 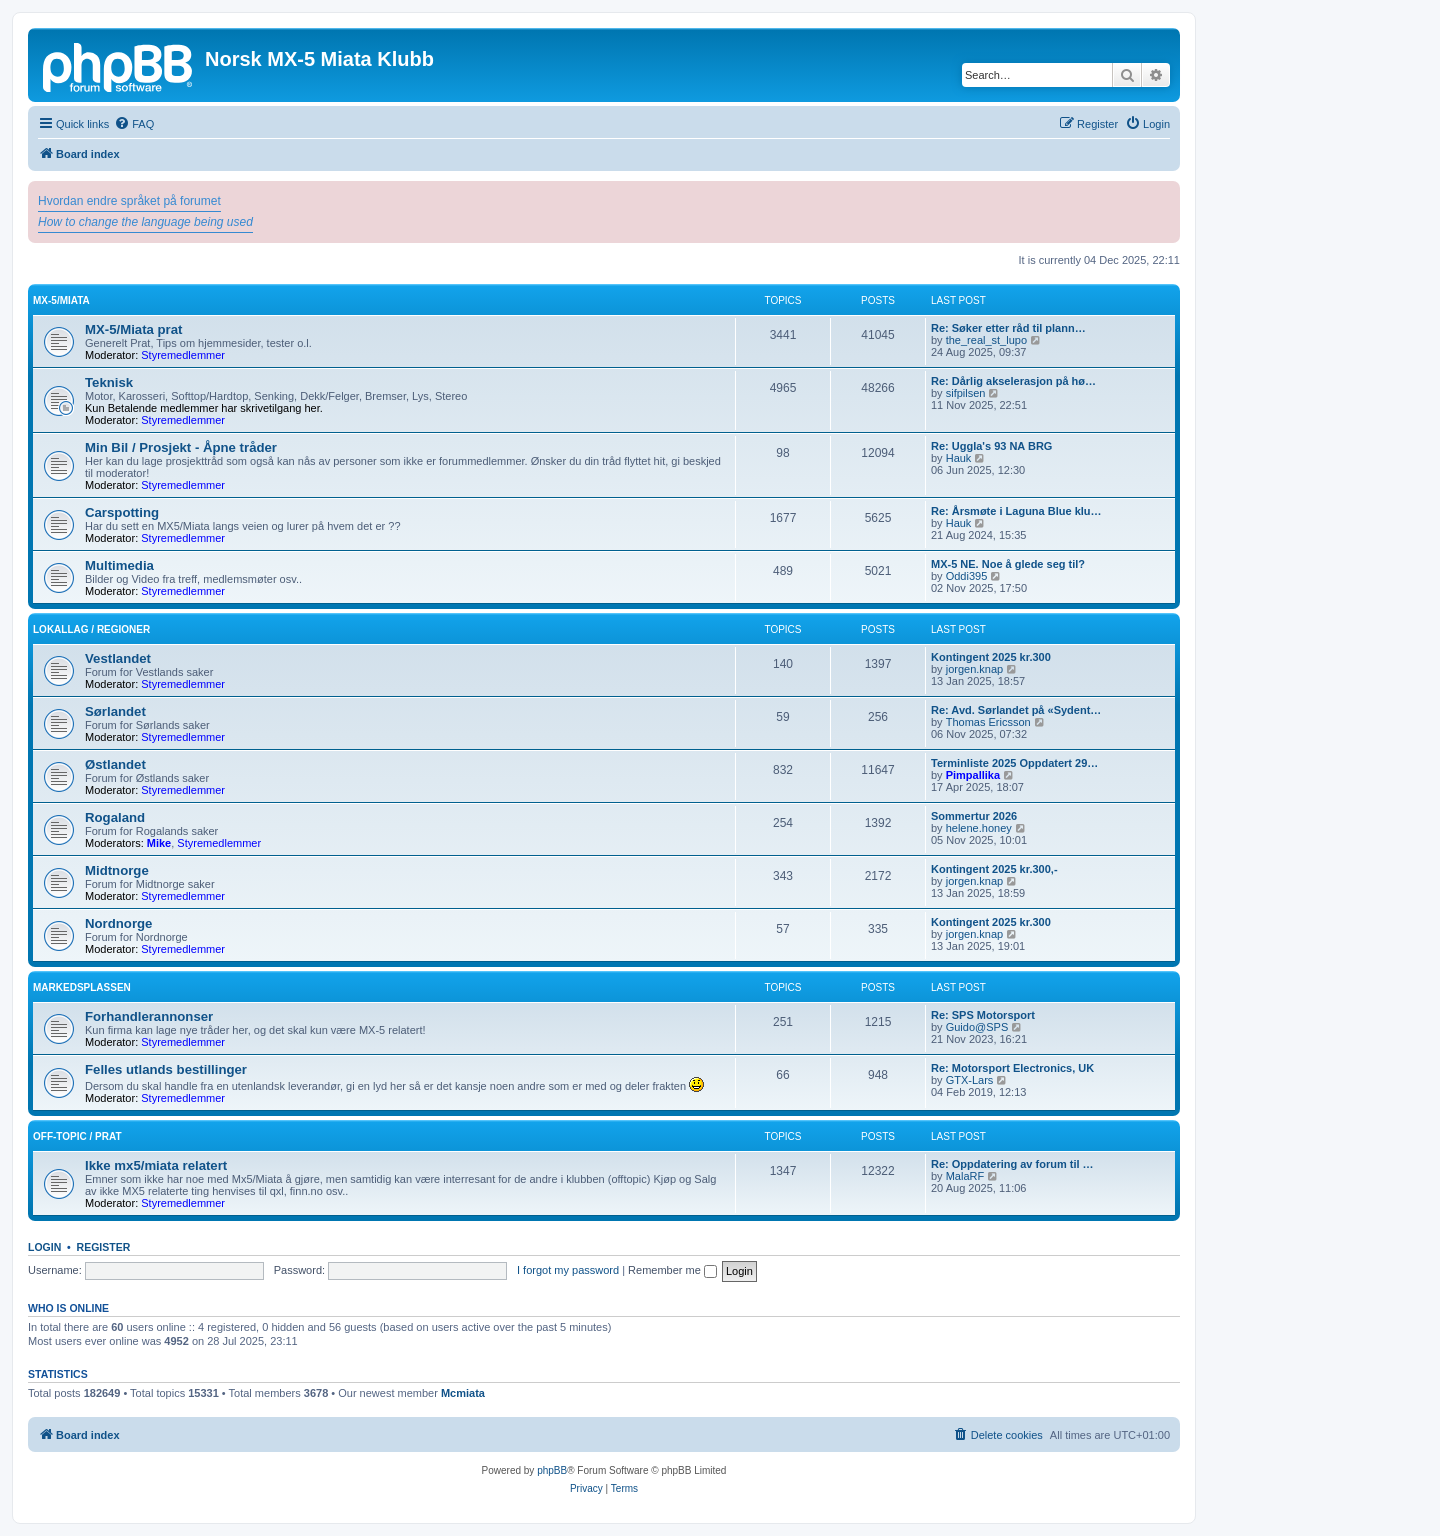 I want to click on Sørlandet, so click(x=115, y=711).